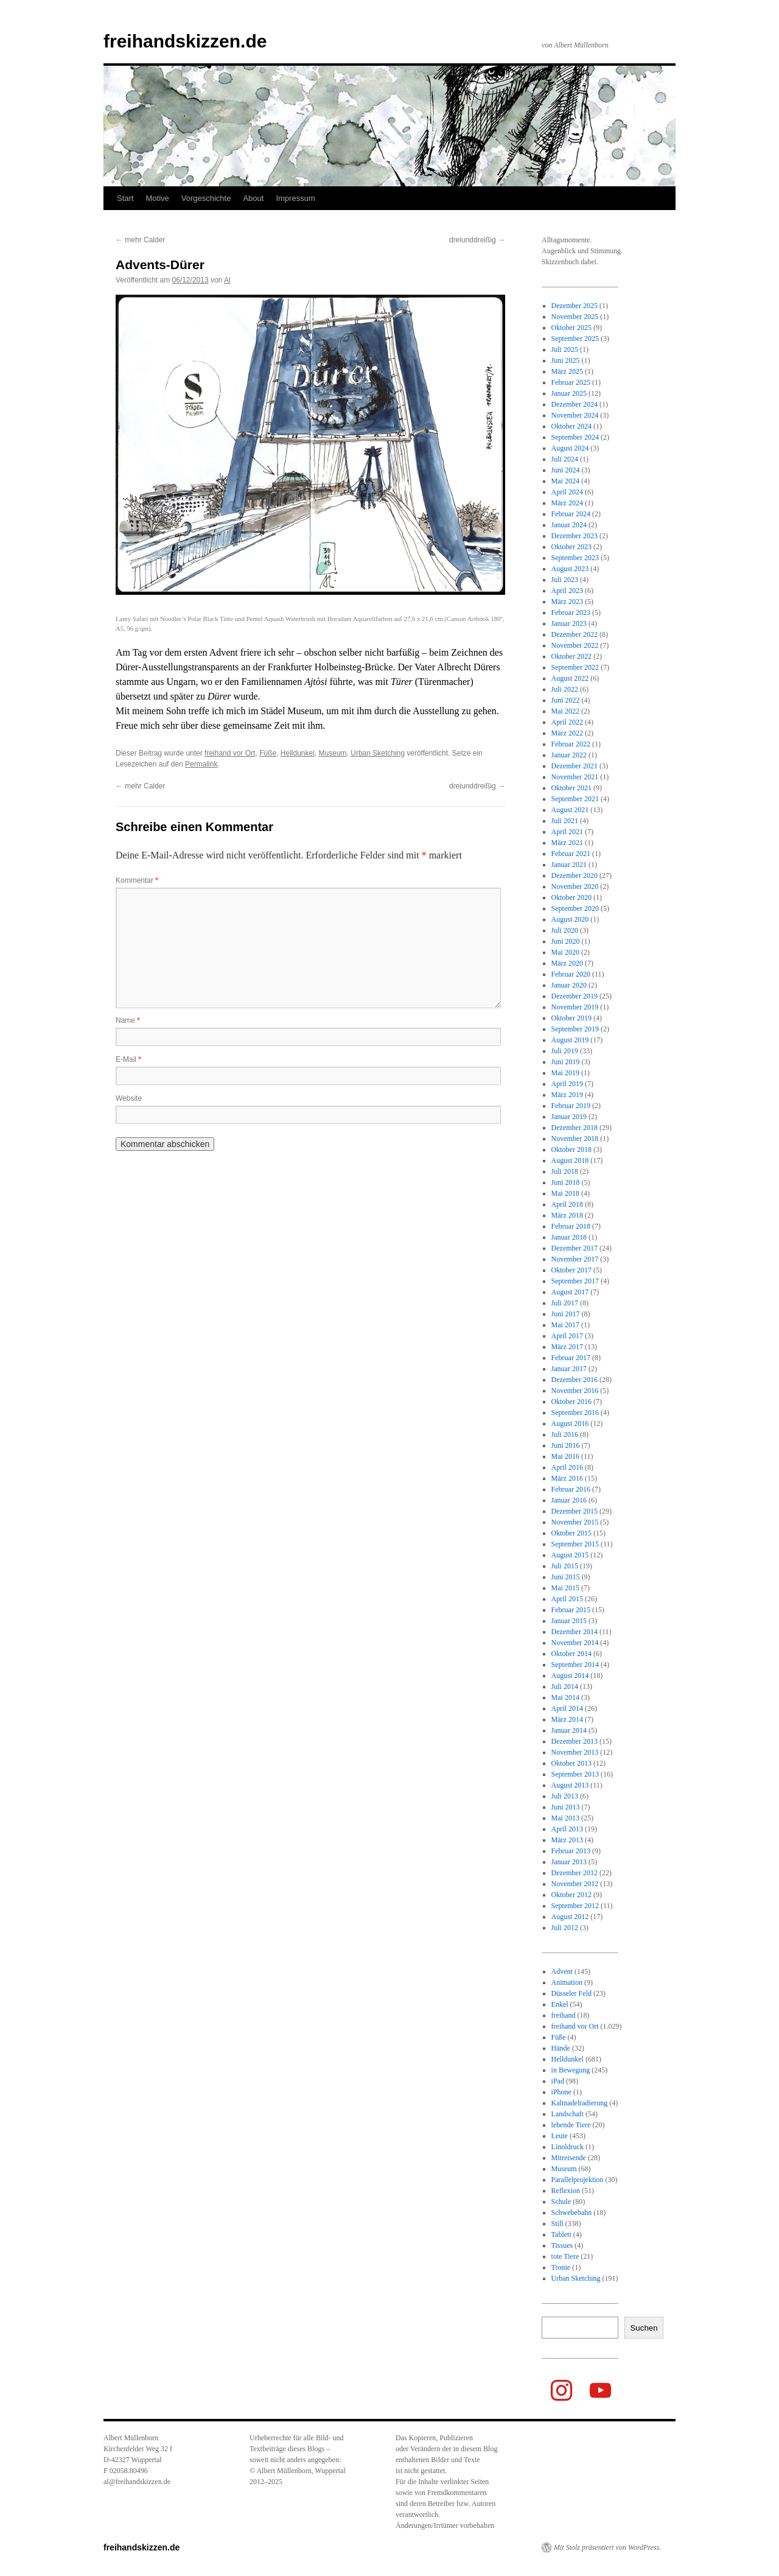 This screenshot has height=2576, width=779. I want to click on Motive, so click(157, 198).